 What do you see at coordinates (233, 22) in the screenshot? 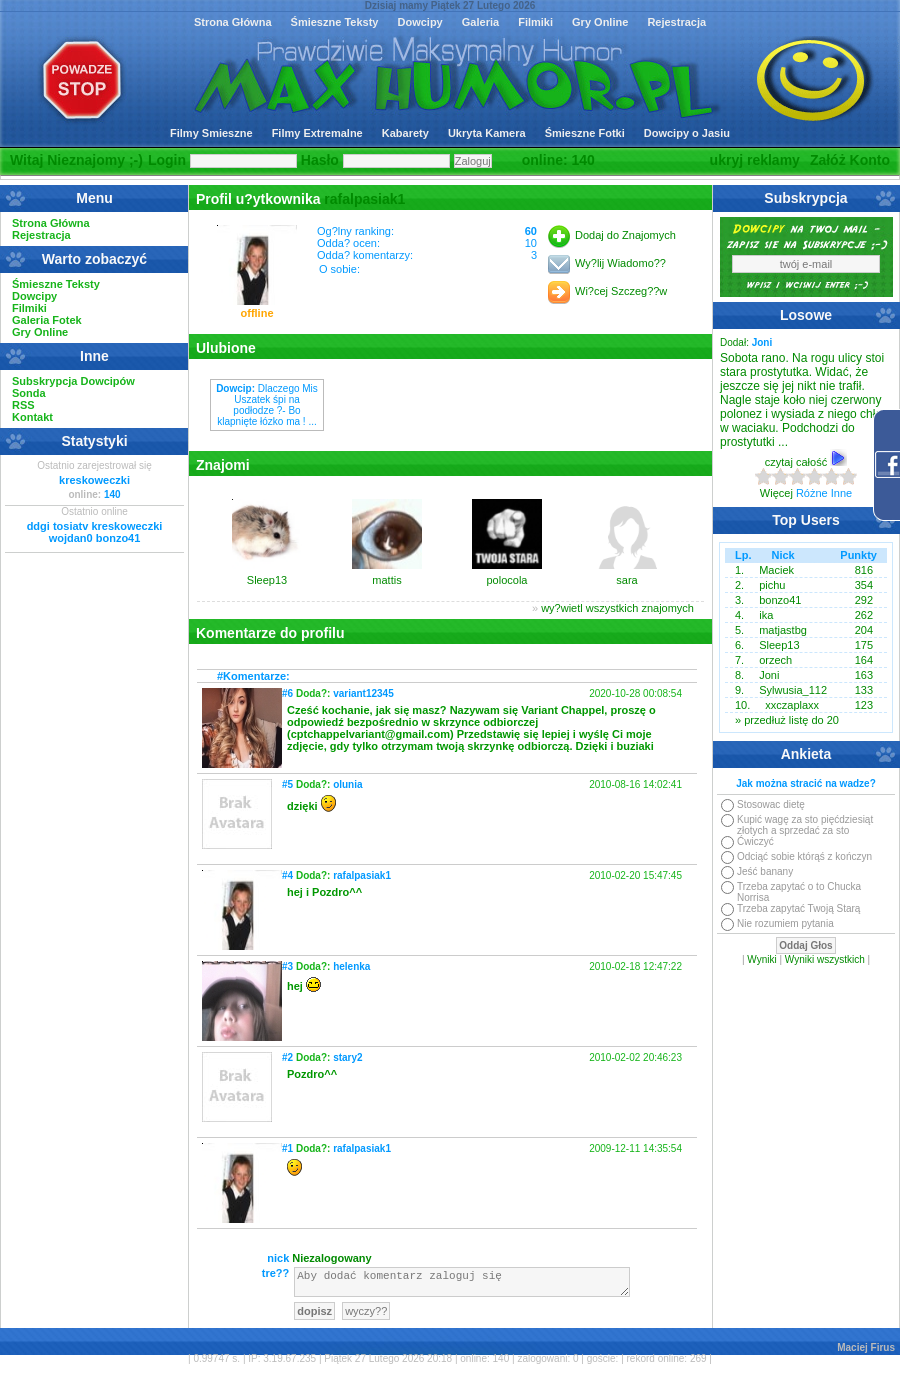
I see `Strona Główna` at bounding box center [233, 22].